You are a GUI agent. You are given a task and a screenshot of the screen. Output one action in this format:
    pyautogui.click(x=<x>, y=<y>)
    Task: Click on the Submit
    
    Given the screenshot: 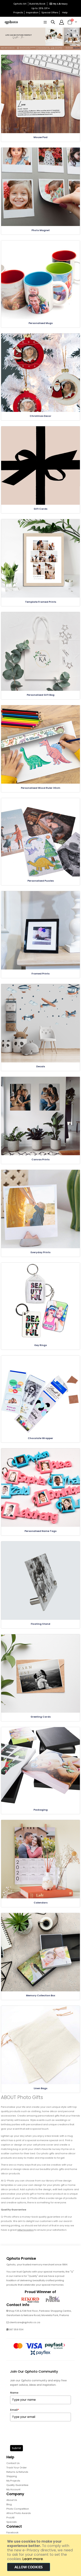 What is the action you would take?
    pyautogui.click(x=16, y=2448)
    